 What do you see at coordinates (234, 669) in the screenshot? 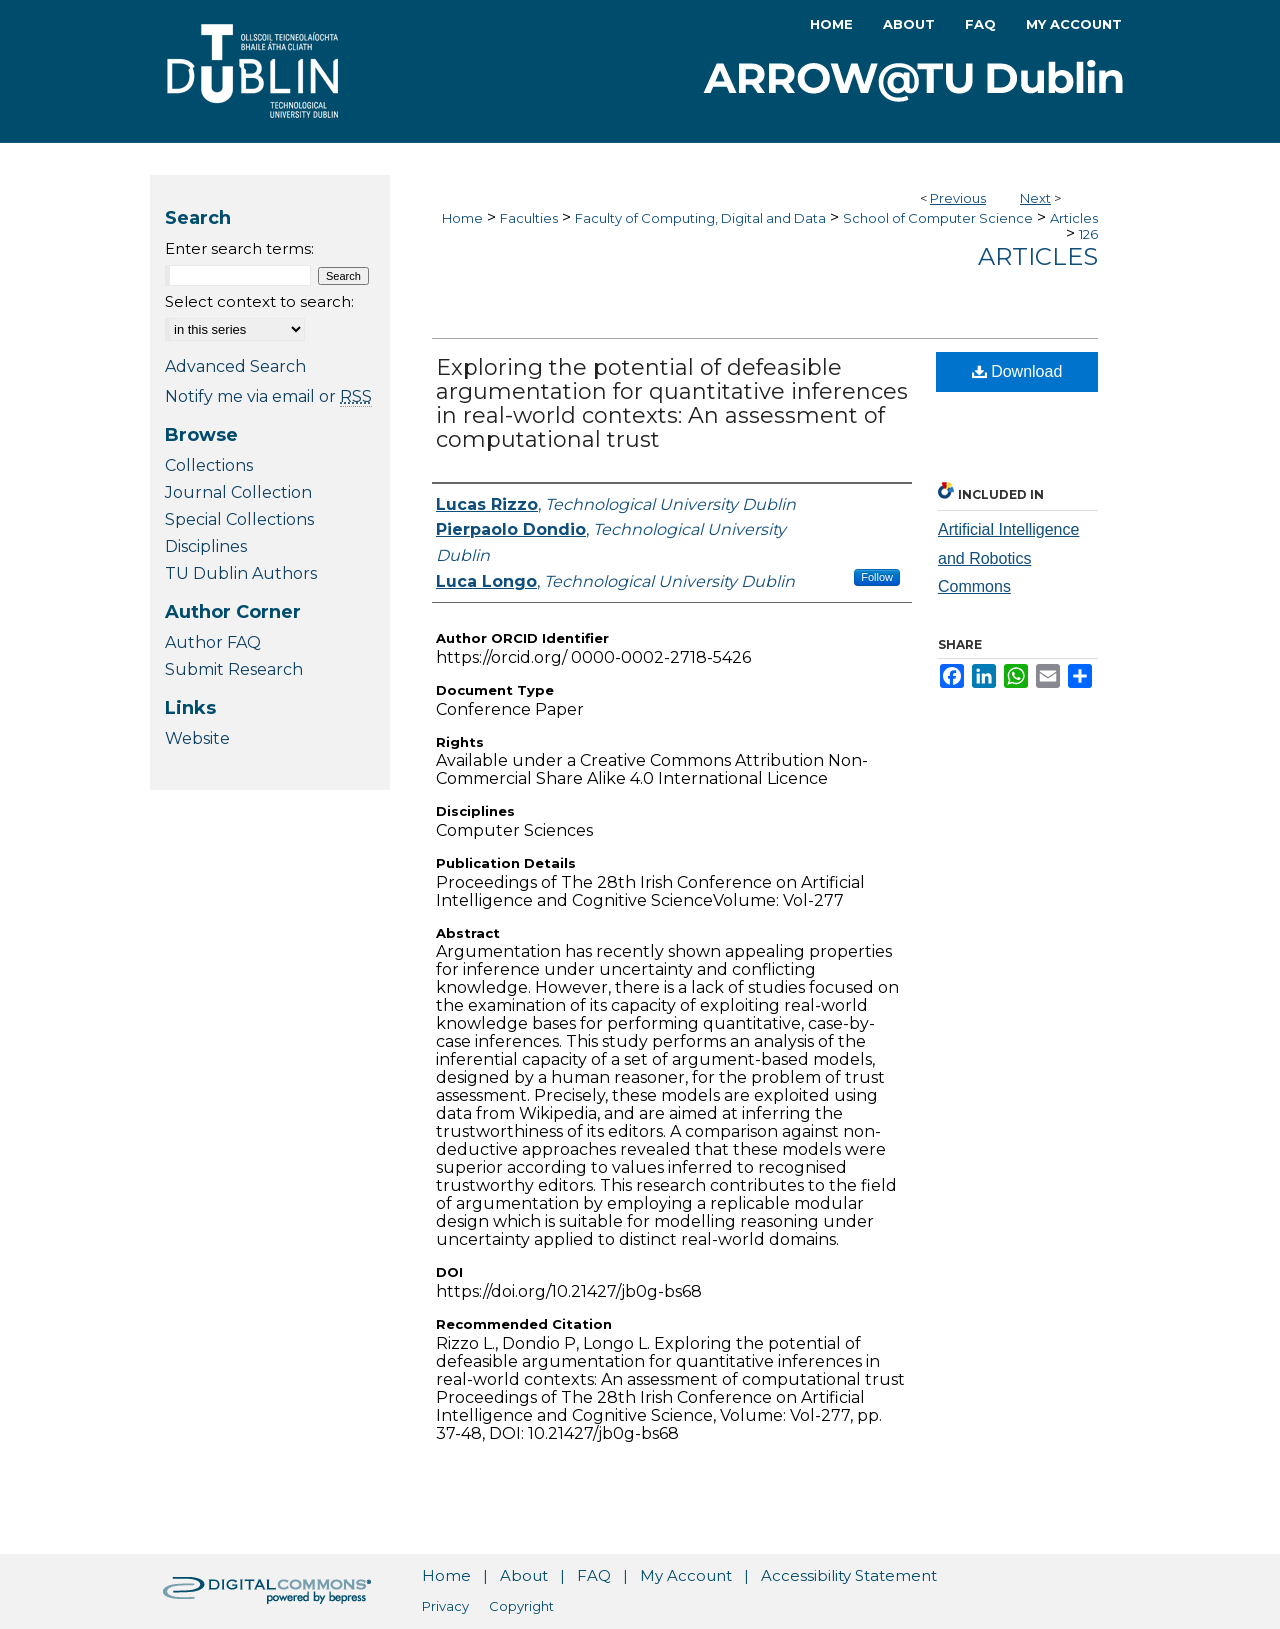
I see `Submit Research` at bounding box center [234, 669].